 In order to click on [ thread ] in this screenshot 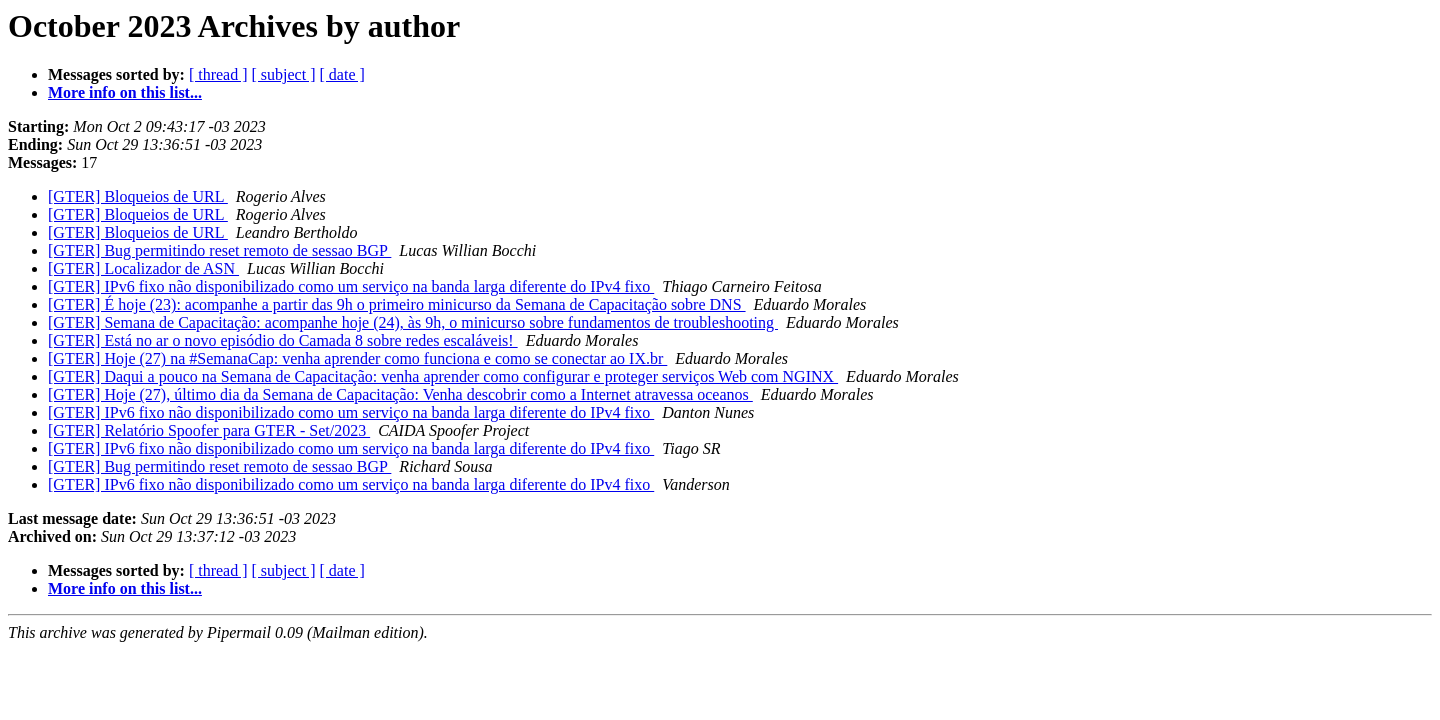, I will do `click(218, 74)`.